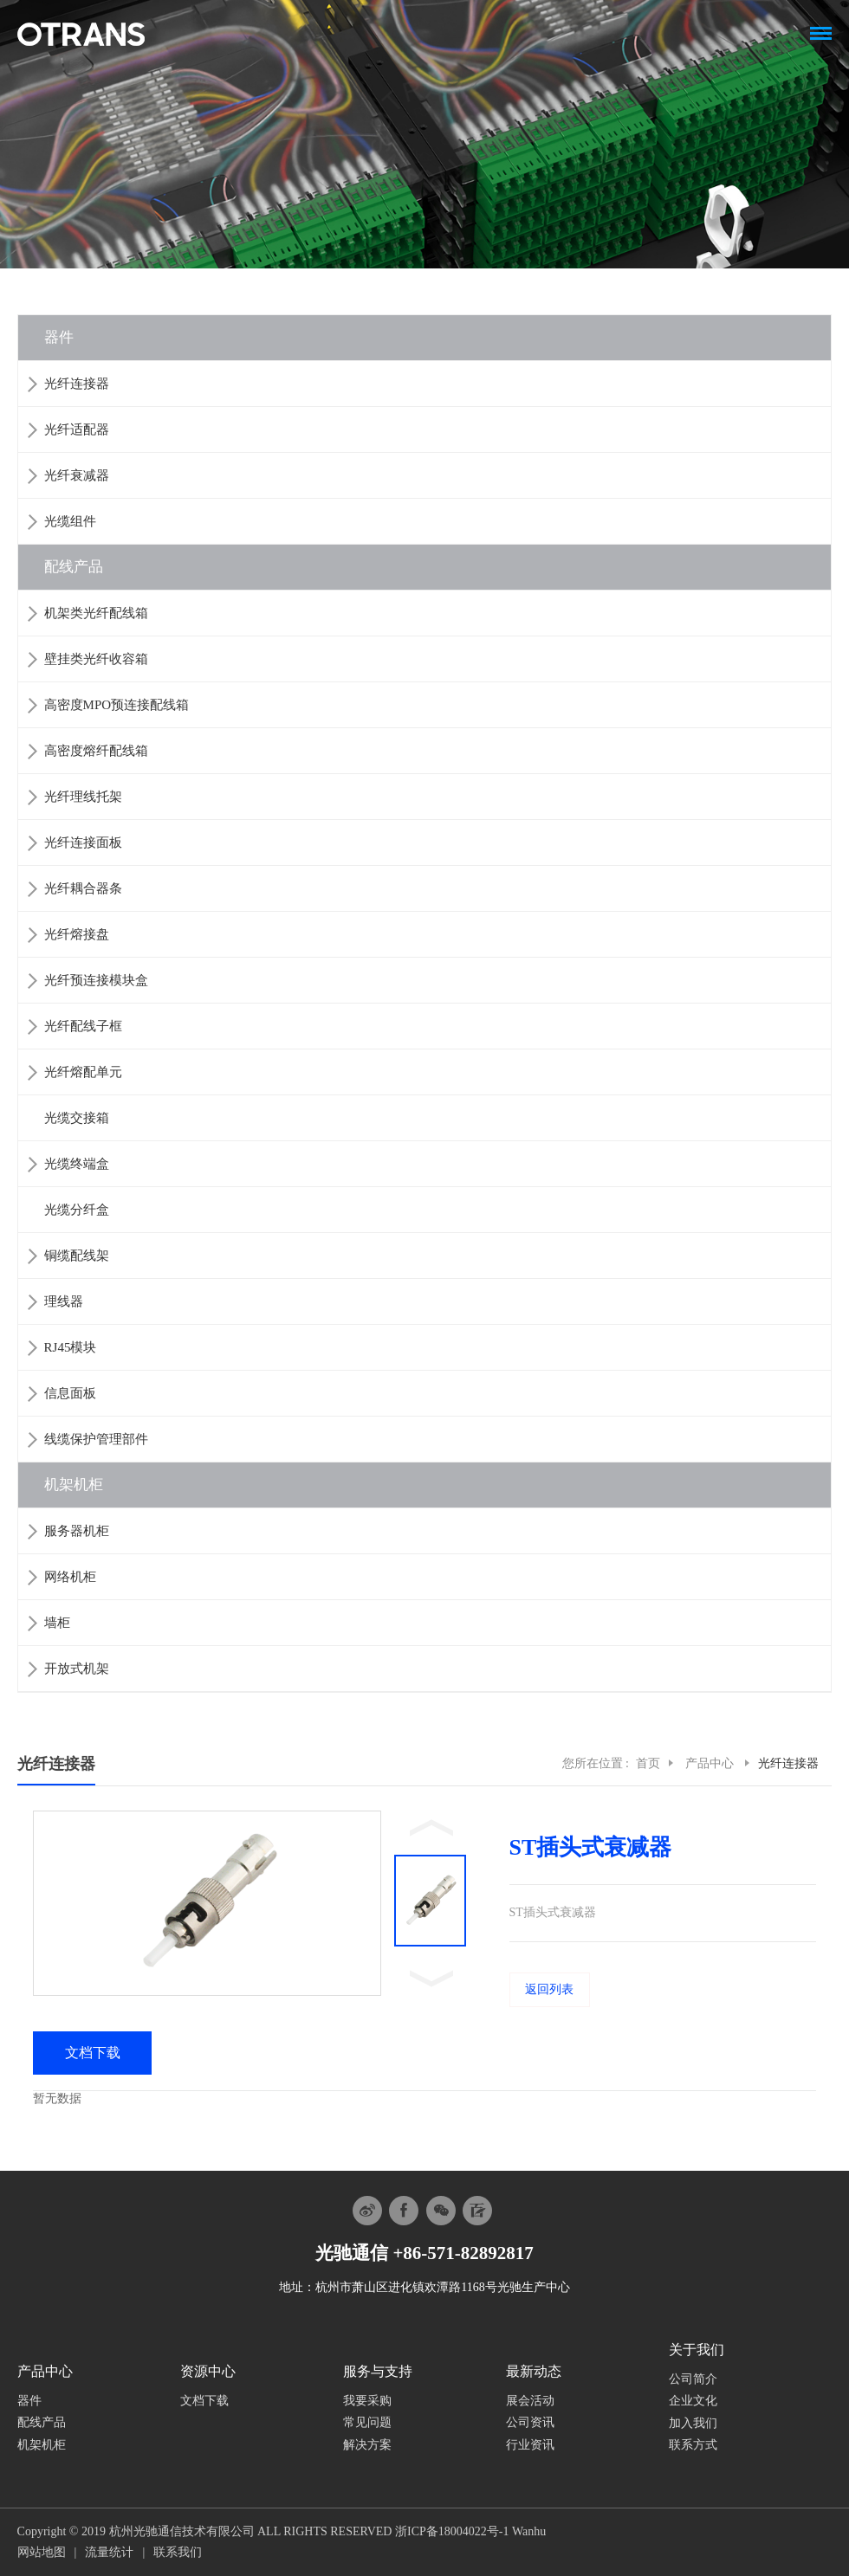 The width and height of the screenshot is (849, 2576). Describe the element at coordinates (73, 1484) in the screenshot. I see `机架机柜` at that location.